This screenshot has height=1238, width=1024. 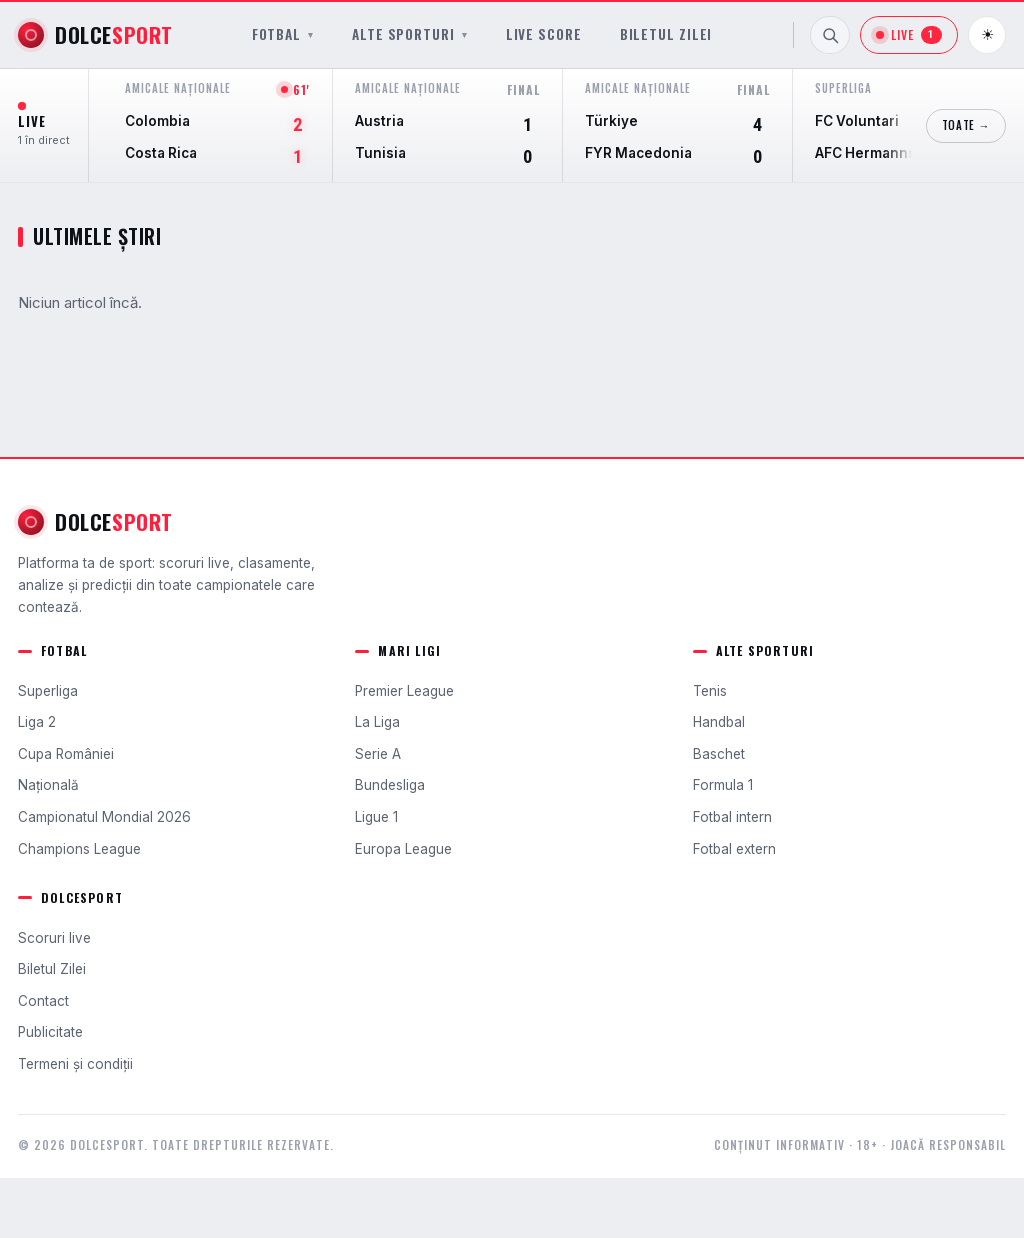 I want to click on Baschet, so click(x=719, y=754).